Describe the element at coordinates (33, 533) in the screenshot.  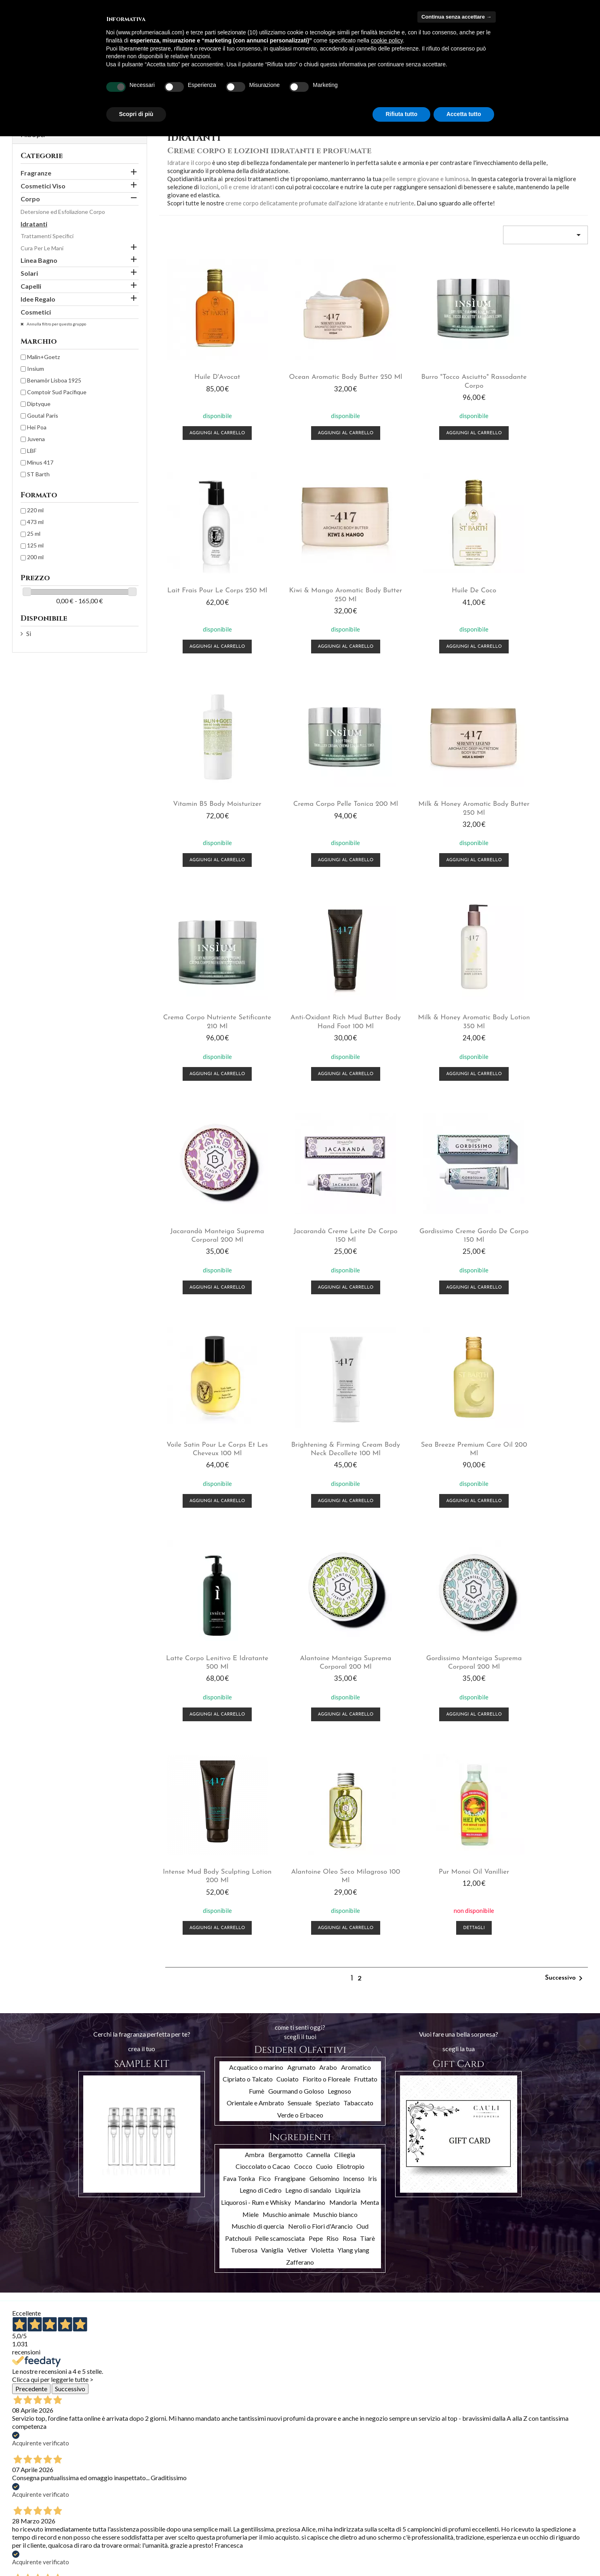
I see `25 ml` at that location.